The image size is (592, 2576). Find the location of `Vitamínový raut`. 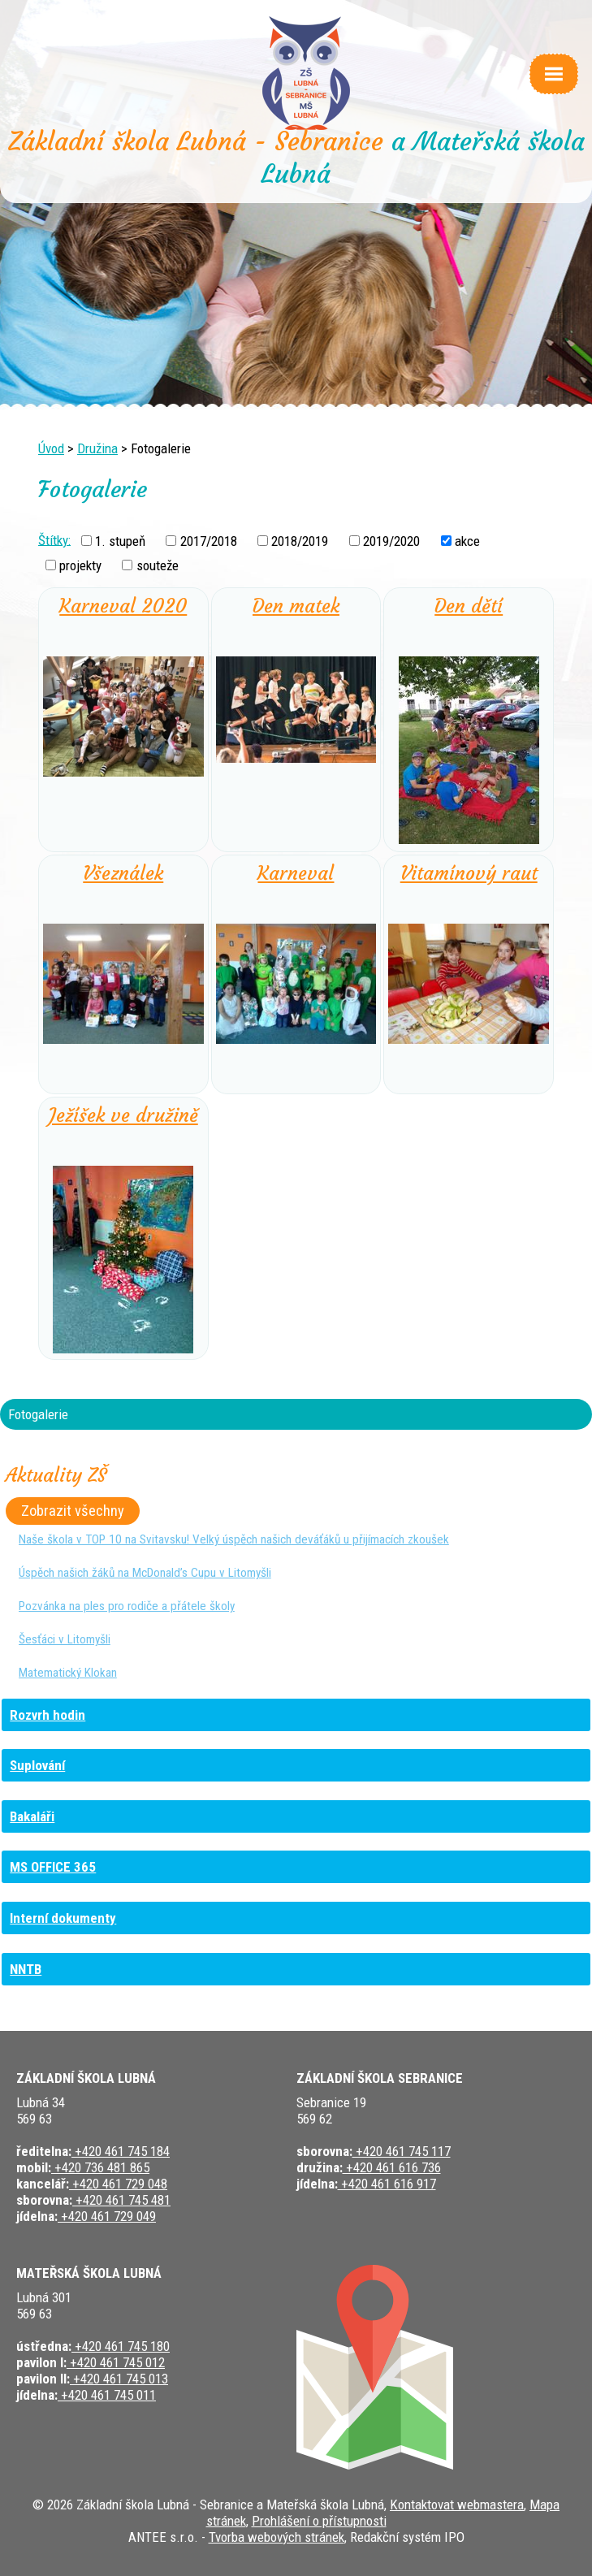

Vitamínový raut is located at coordinates (469, 873).